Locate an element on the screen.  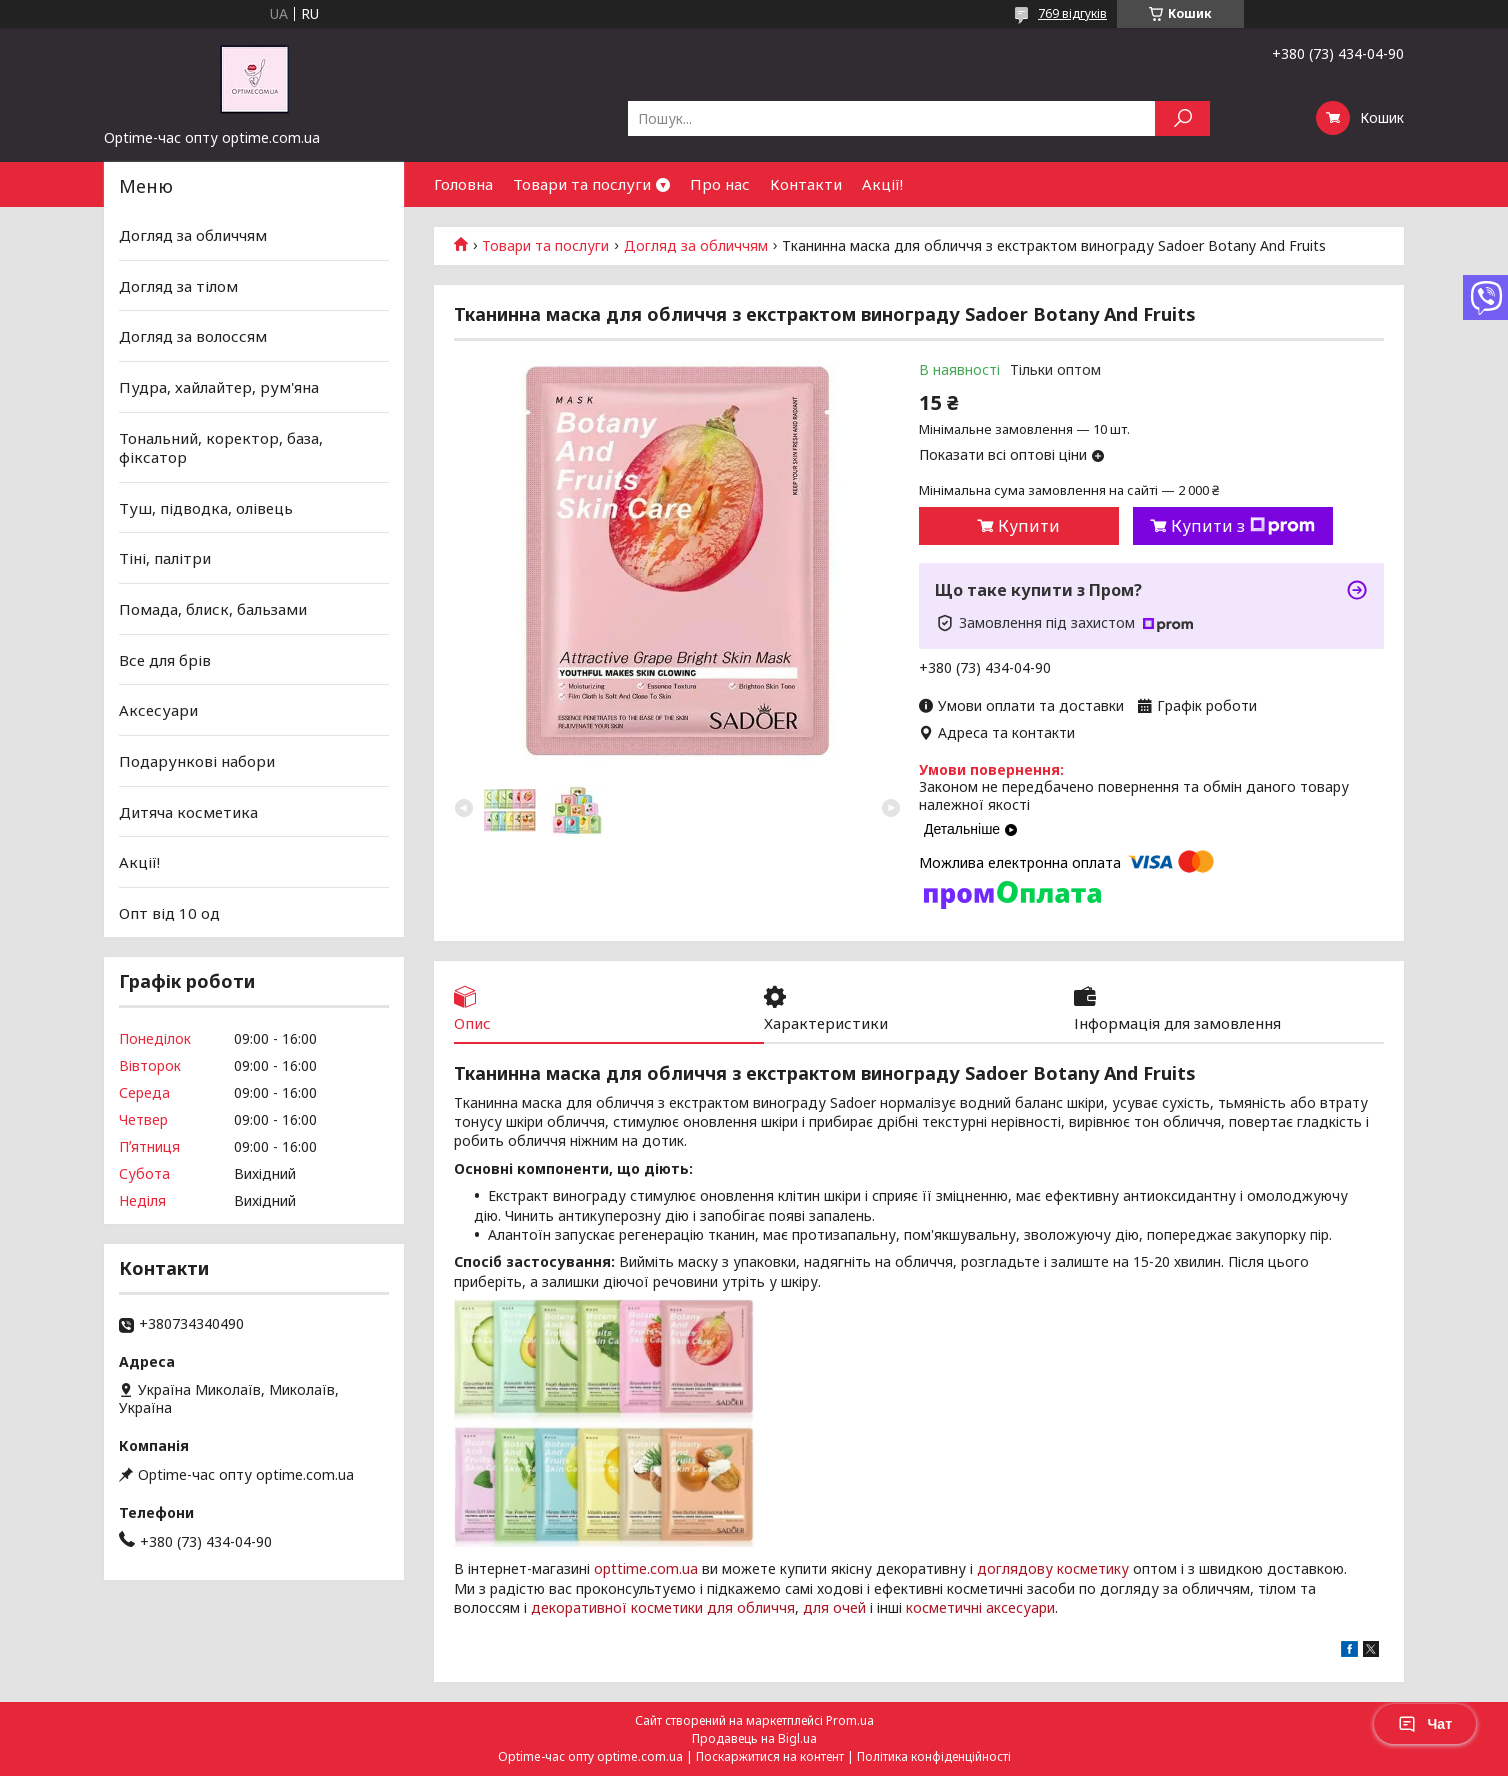
Туш, підводка, олівець is located at coordinates (206, 508).